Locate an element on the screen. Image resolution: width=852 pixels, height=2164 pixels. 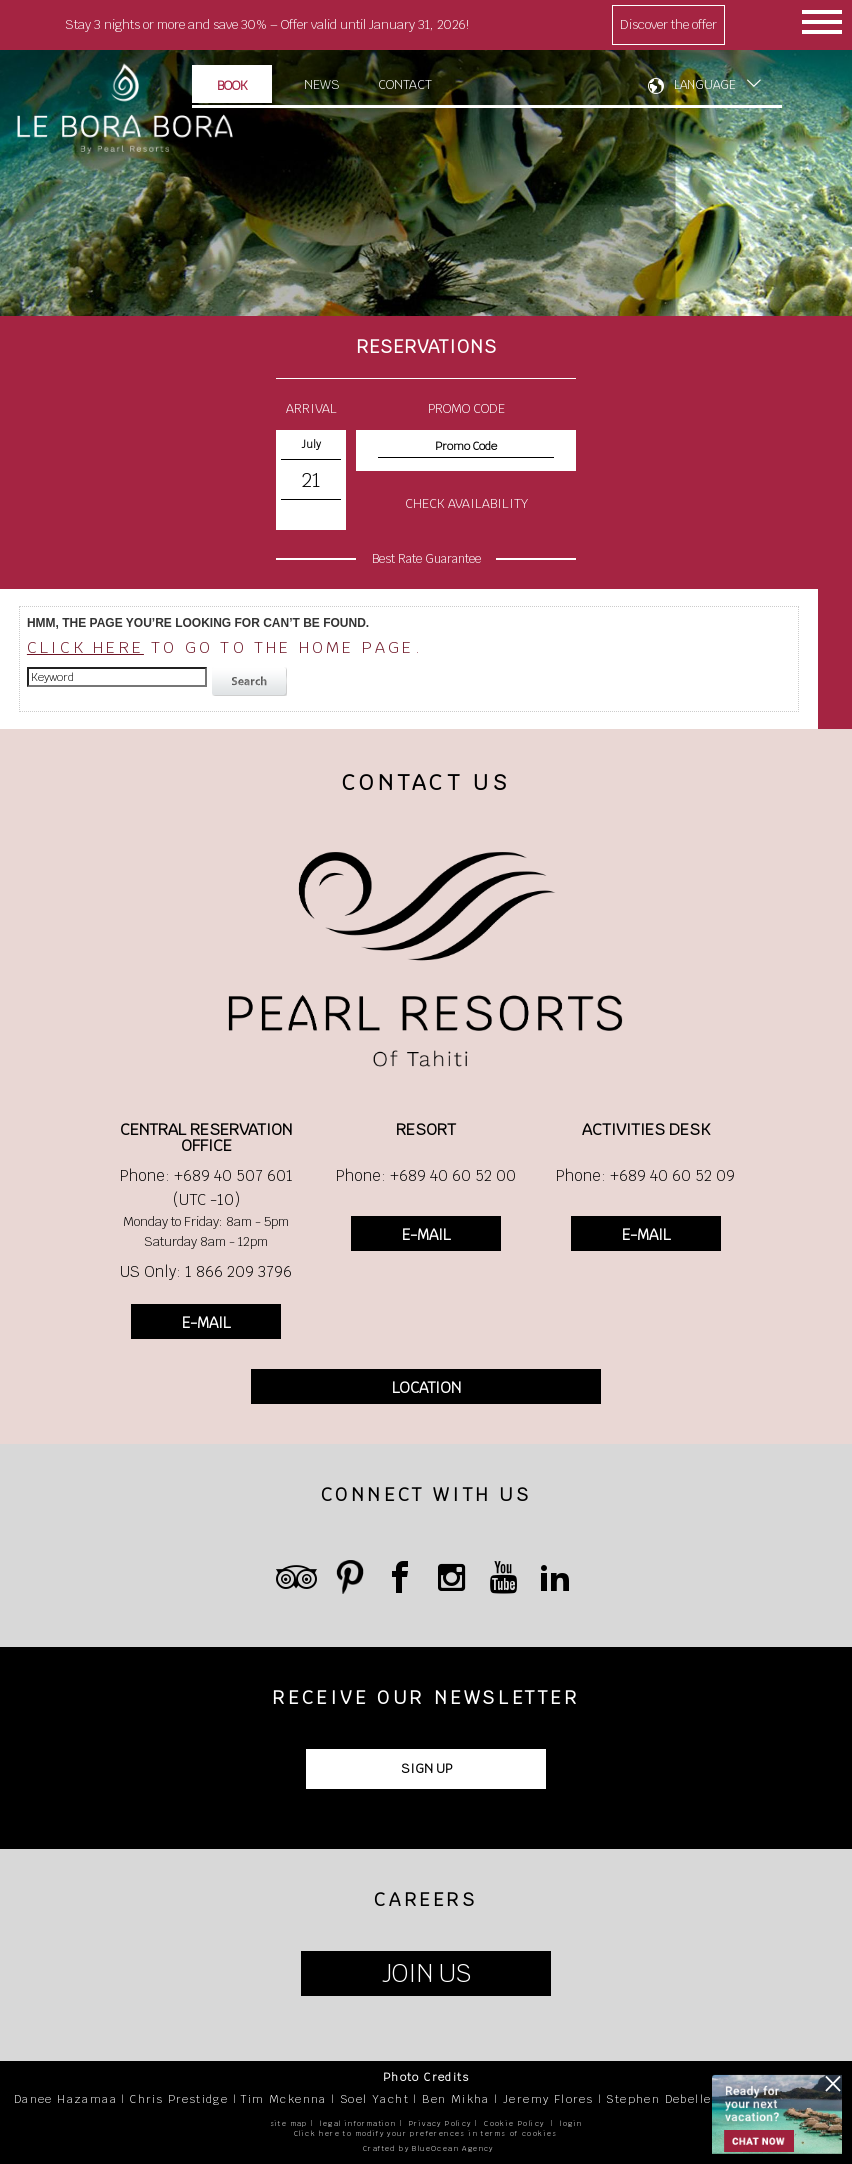
Phone: +689 40 60 52 00 is located at coordinates (426, 1175).